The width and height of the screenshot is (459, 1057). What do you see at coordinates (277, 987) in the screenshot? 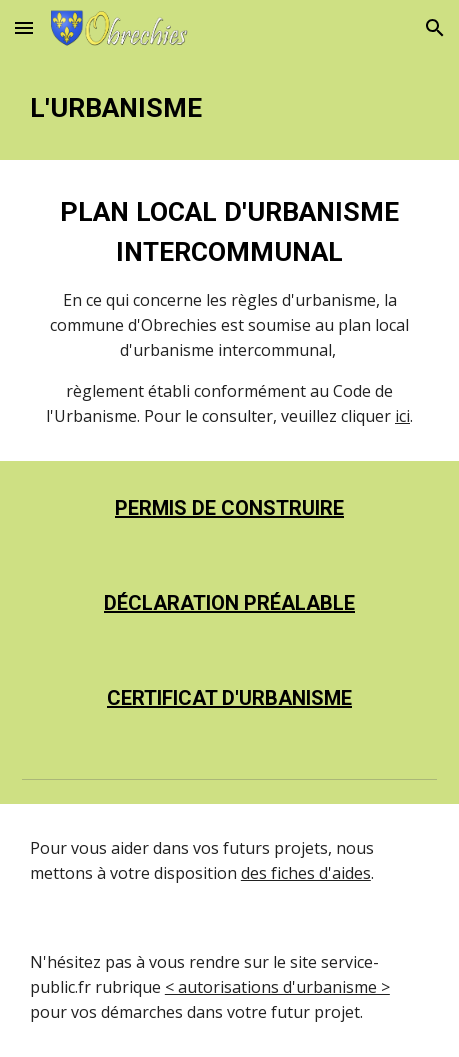
I see `< autorisations d'urbanisme >` at bounding box center [277, 987].